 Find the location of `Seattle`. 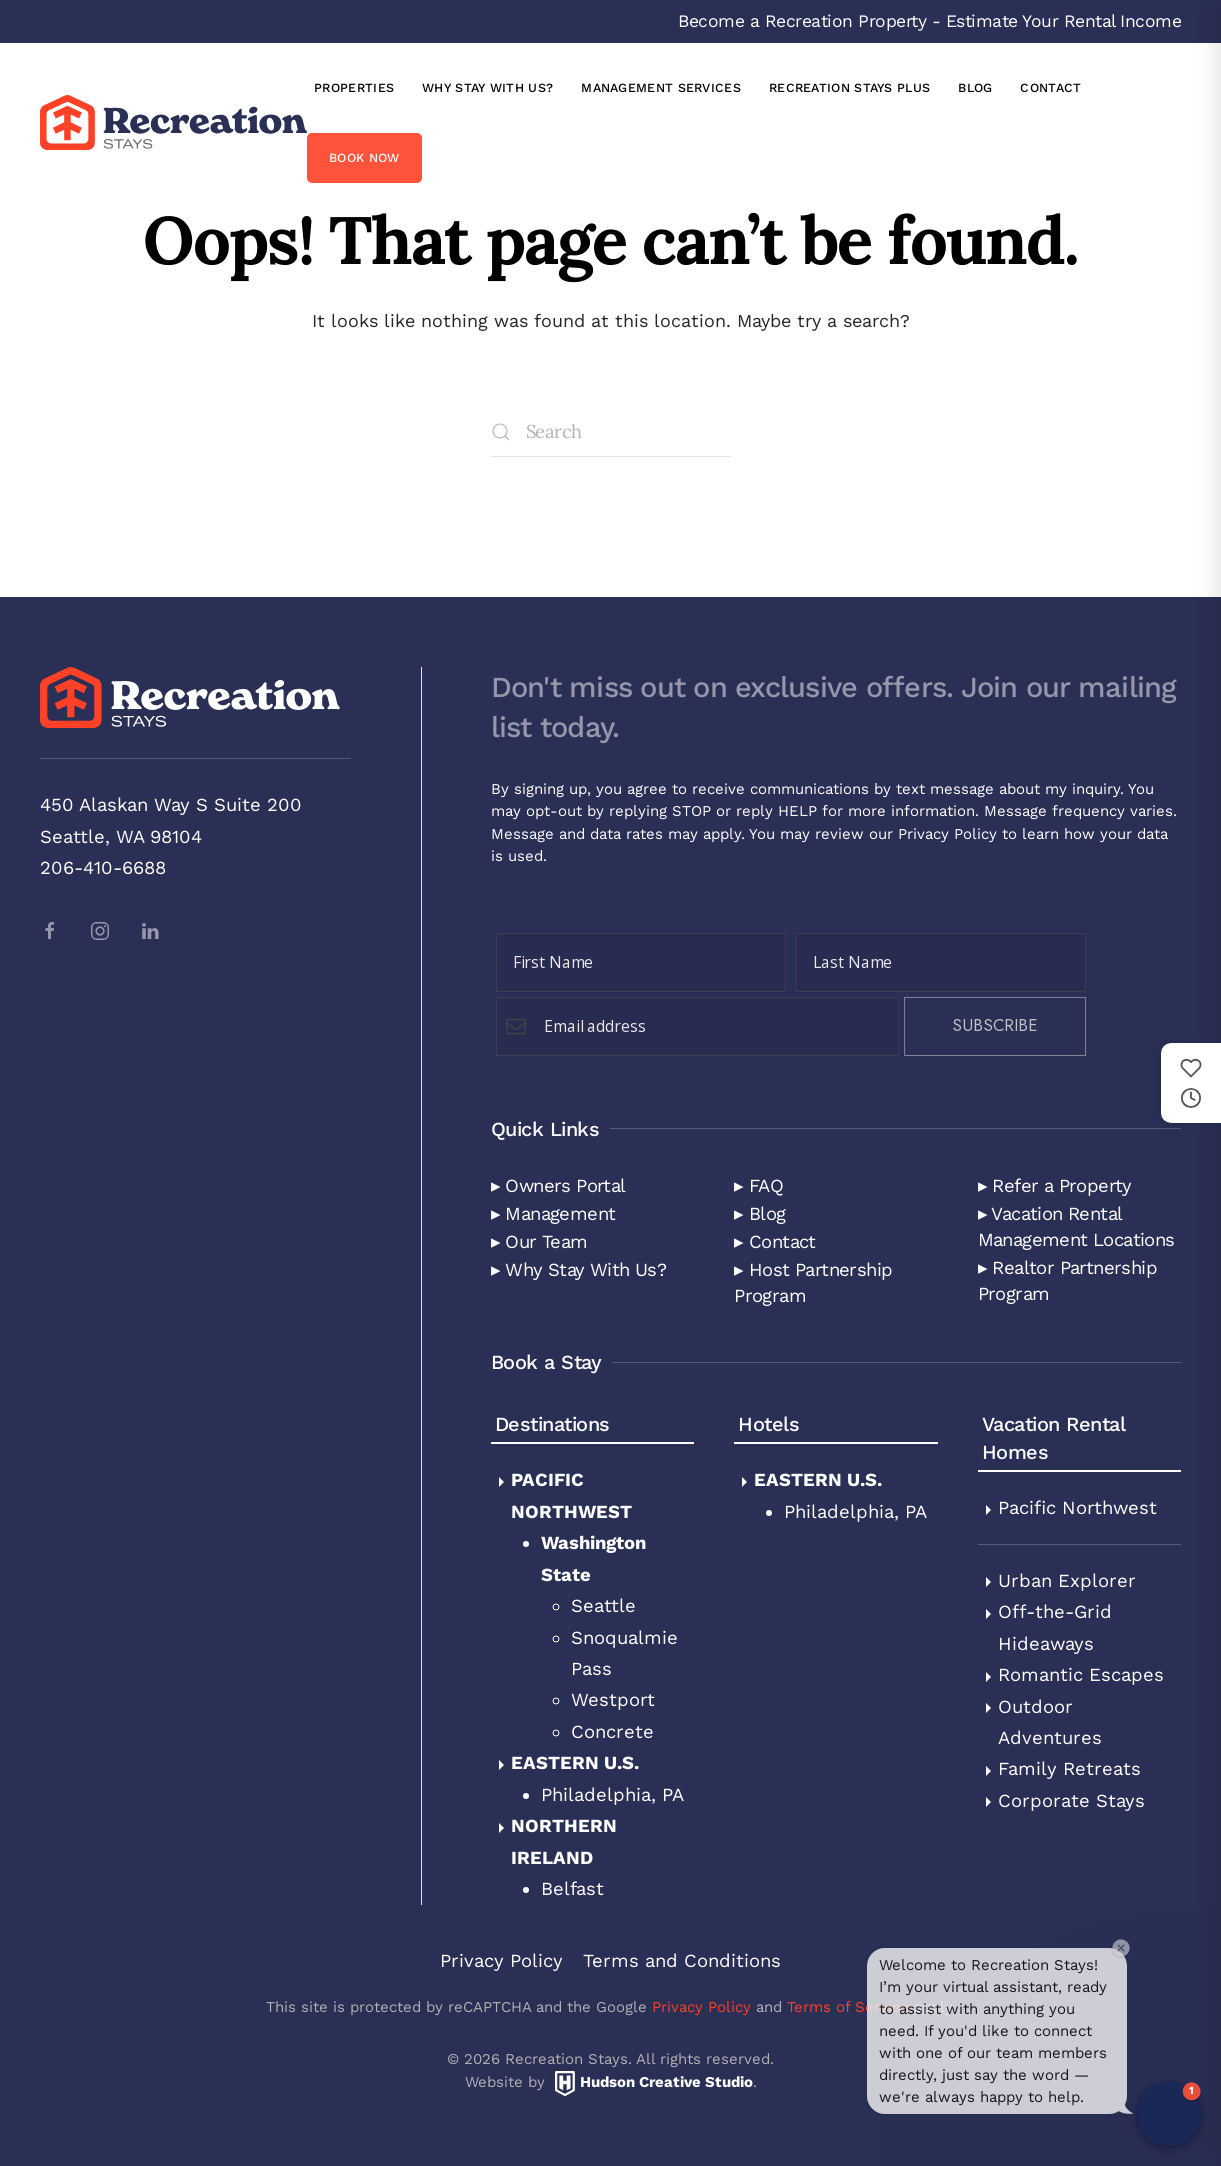

Seattle is located at coordinates (603, 1605).